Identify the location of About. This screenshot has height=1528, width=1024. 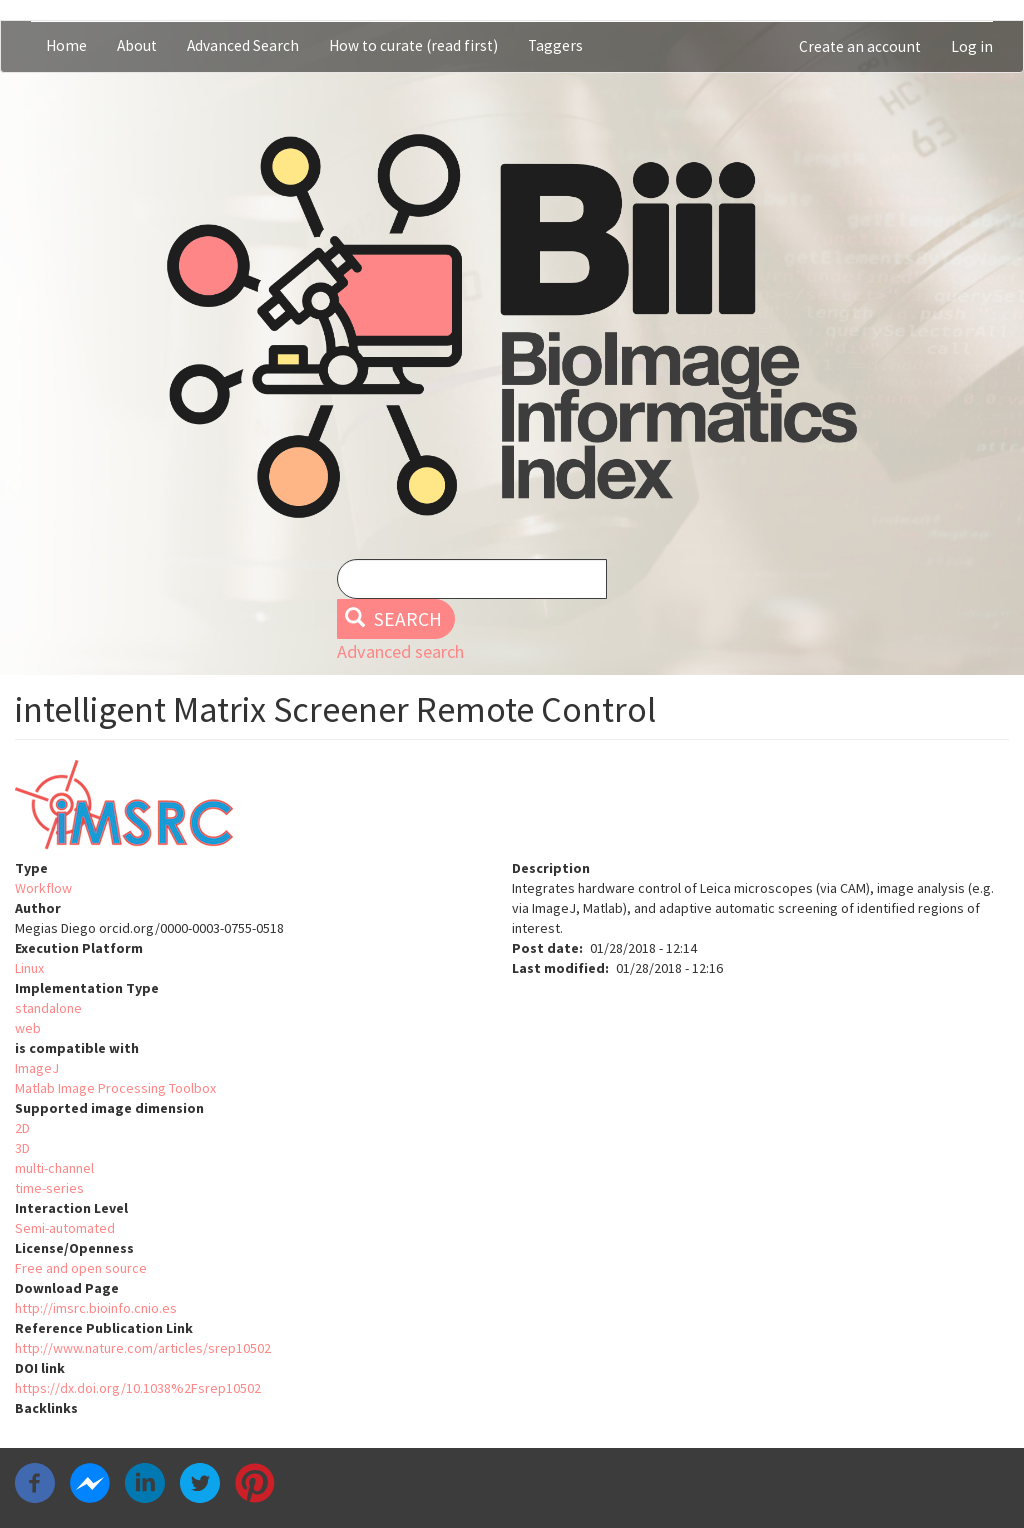
(137, 45).